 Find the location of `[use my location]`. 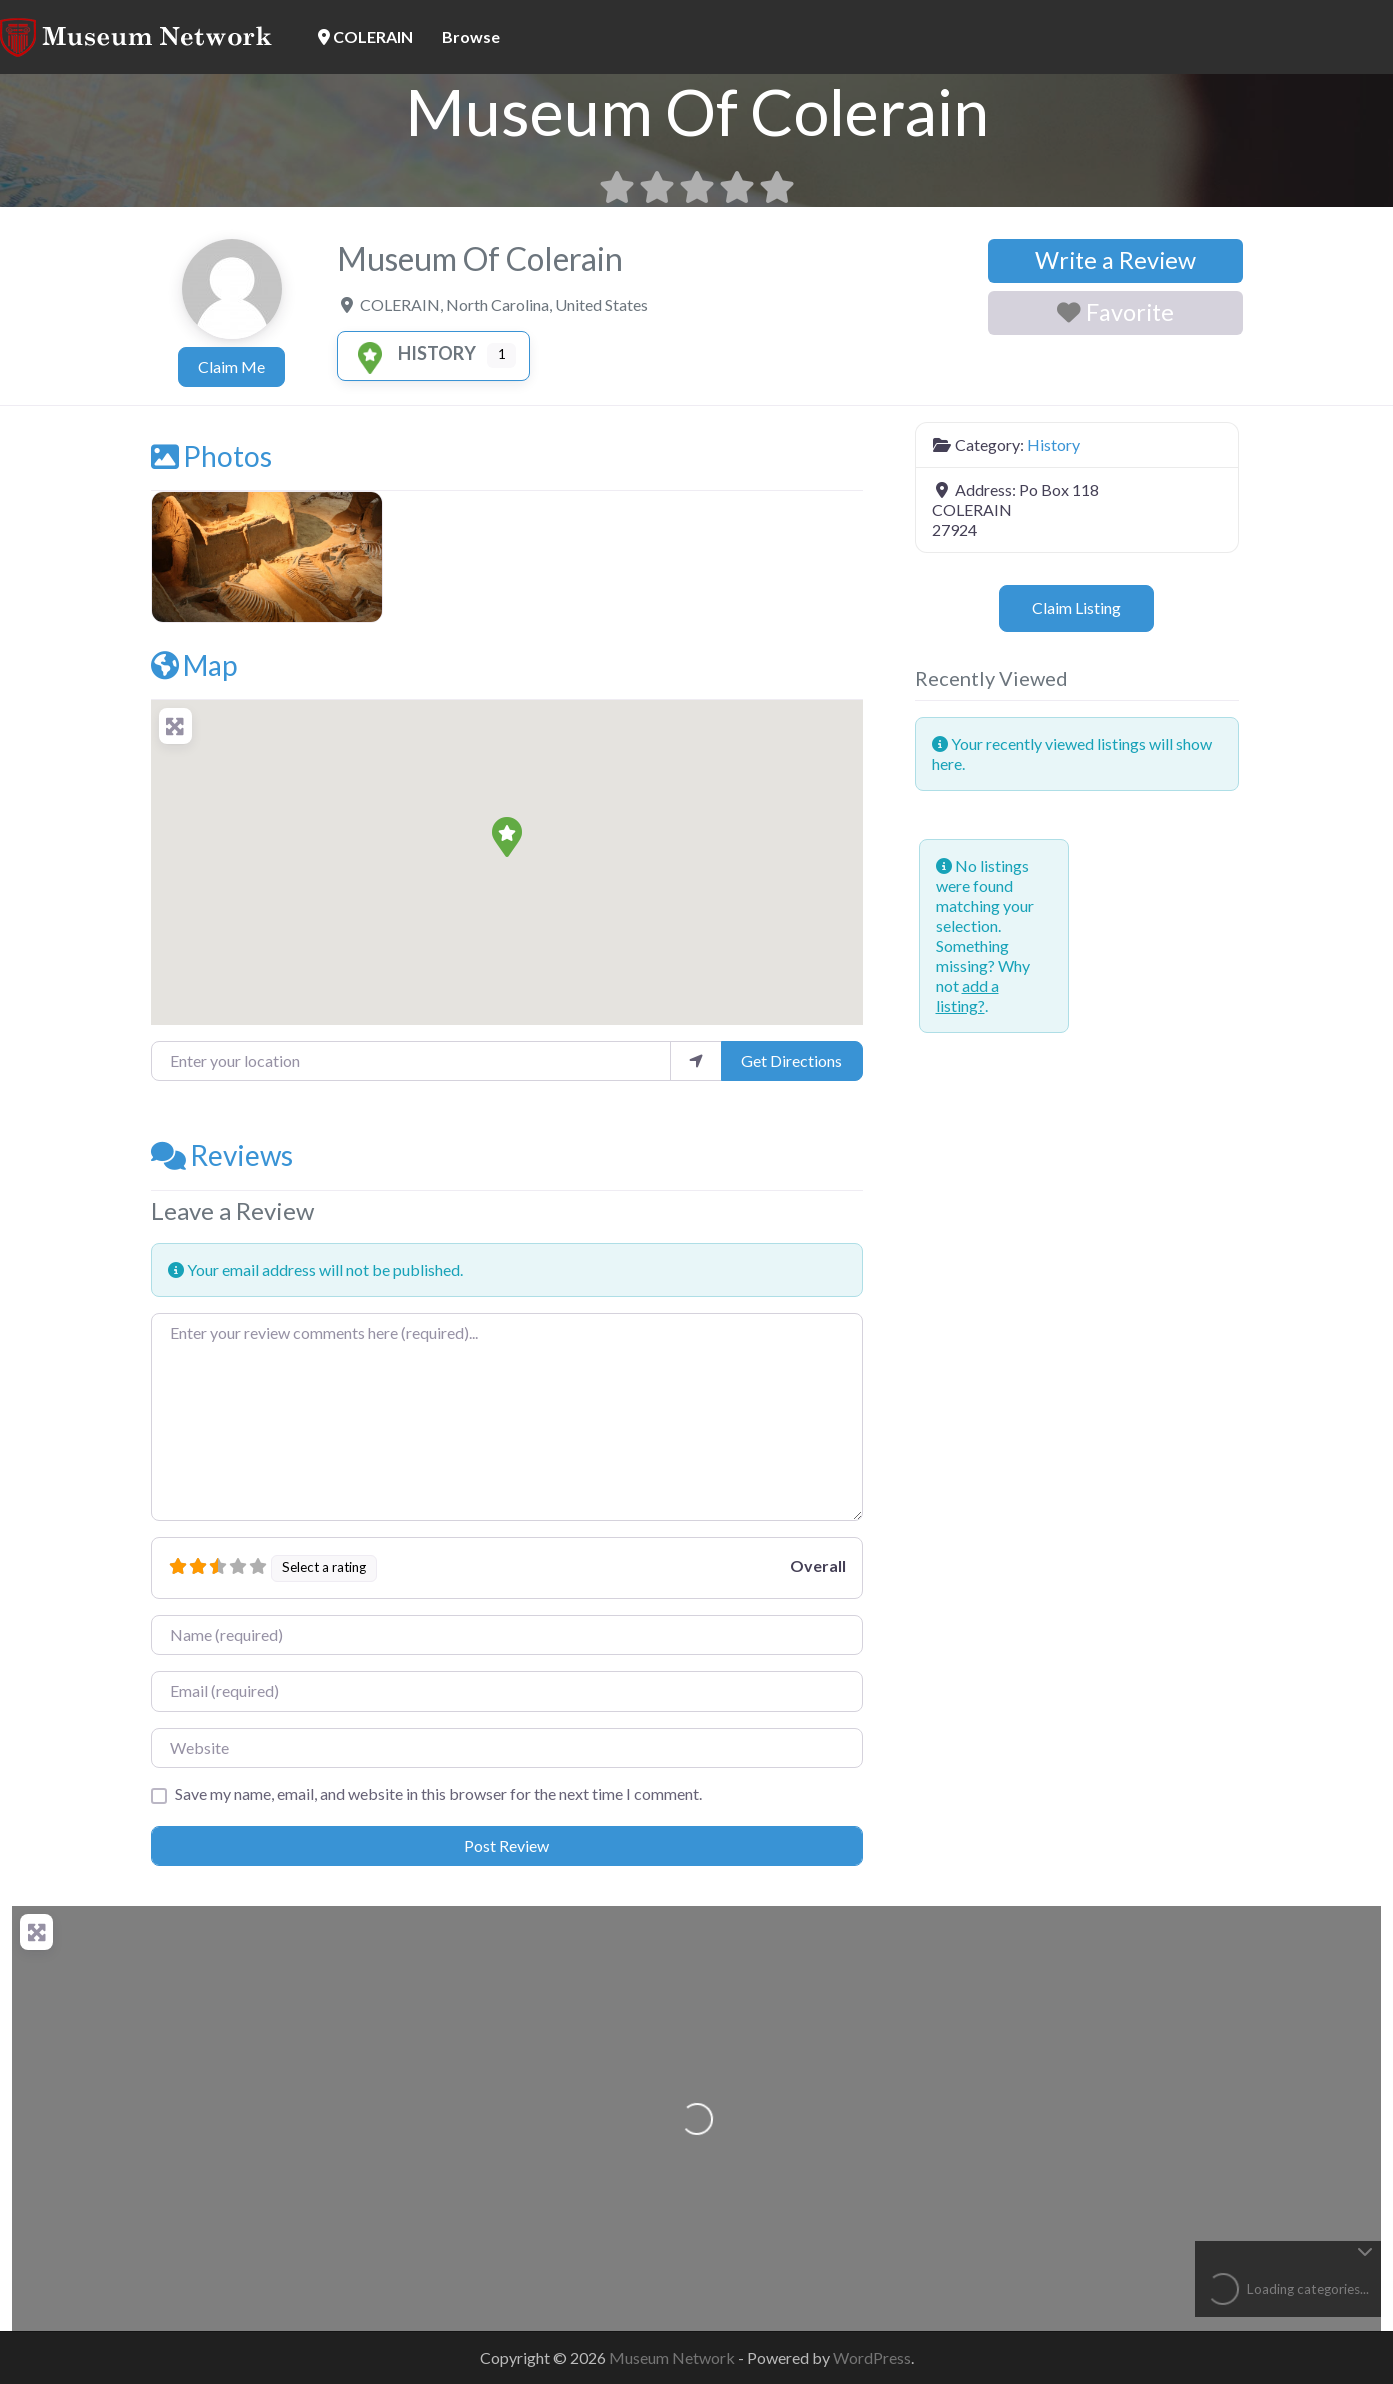

[use my location] is located at coordinates (696, 1061).